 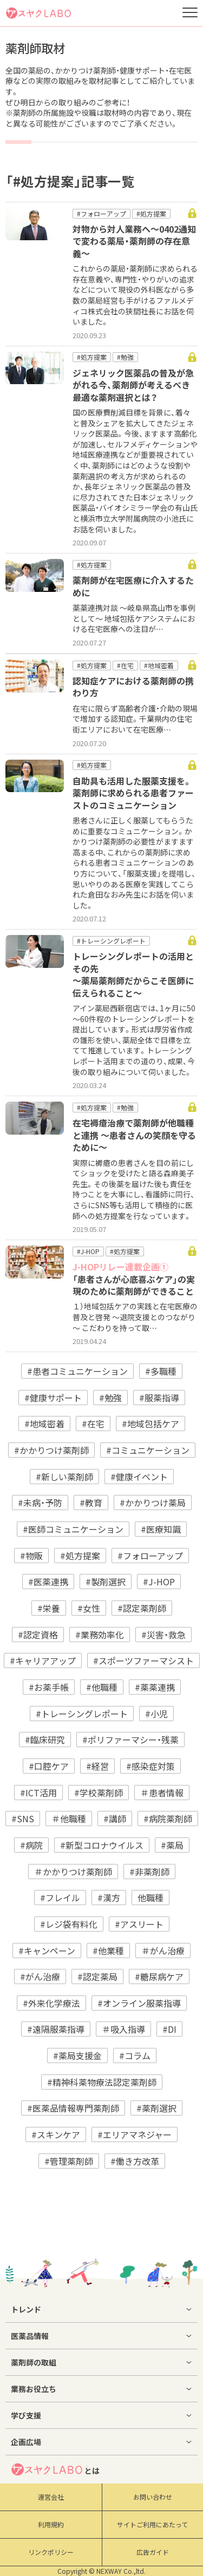 What do you see at coordinates (40, 1976) in the screenshot?
I see `#がん治療` at bounding box center [40, 1976].